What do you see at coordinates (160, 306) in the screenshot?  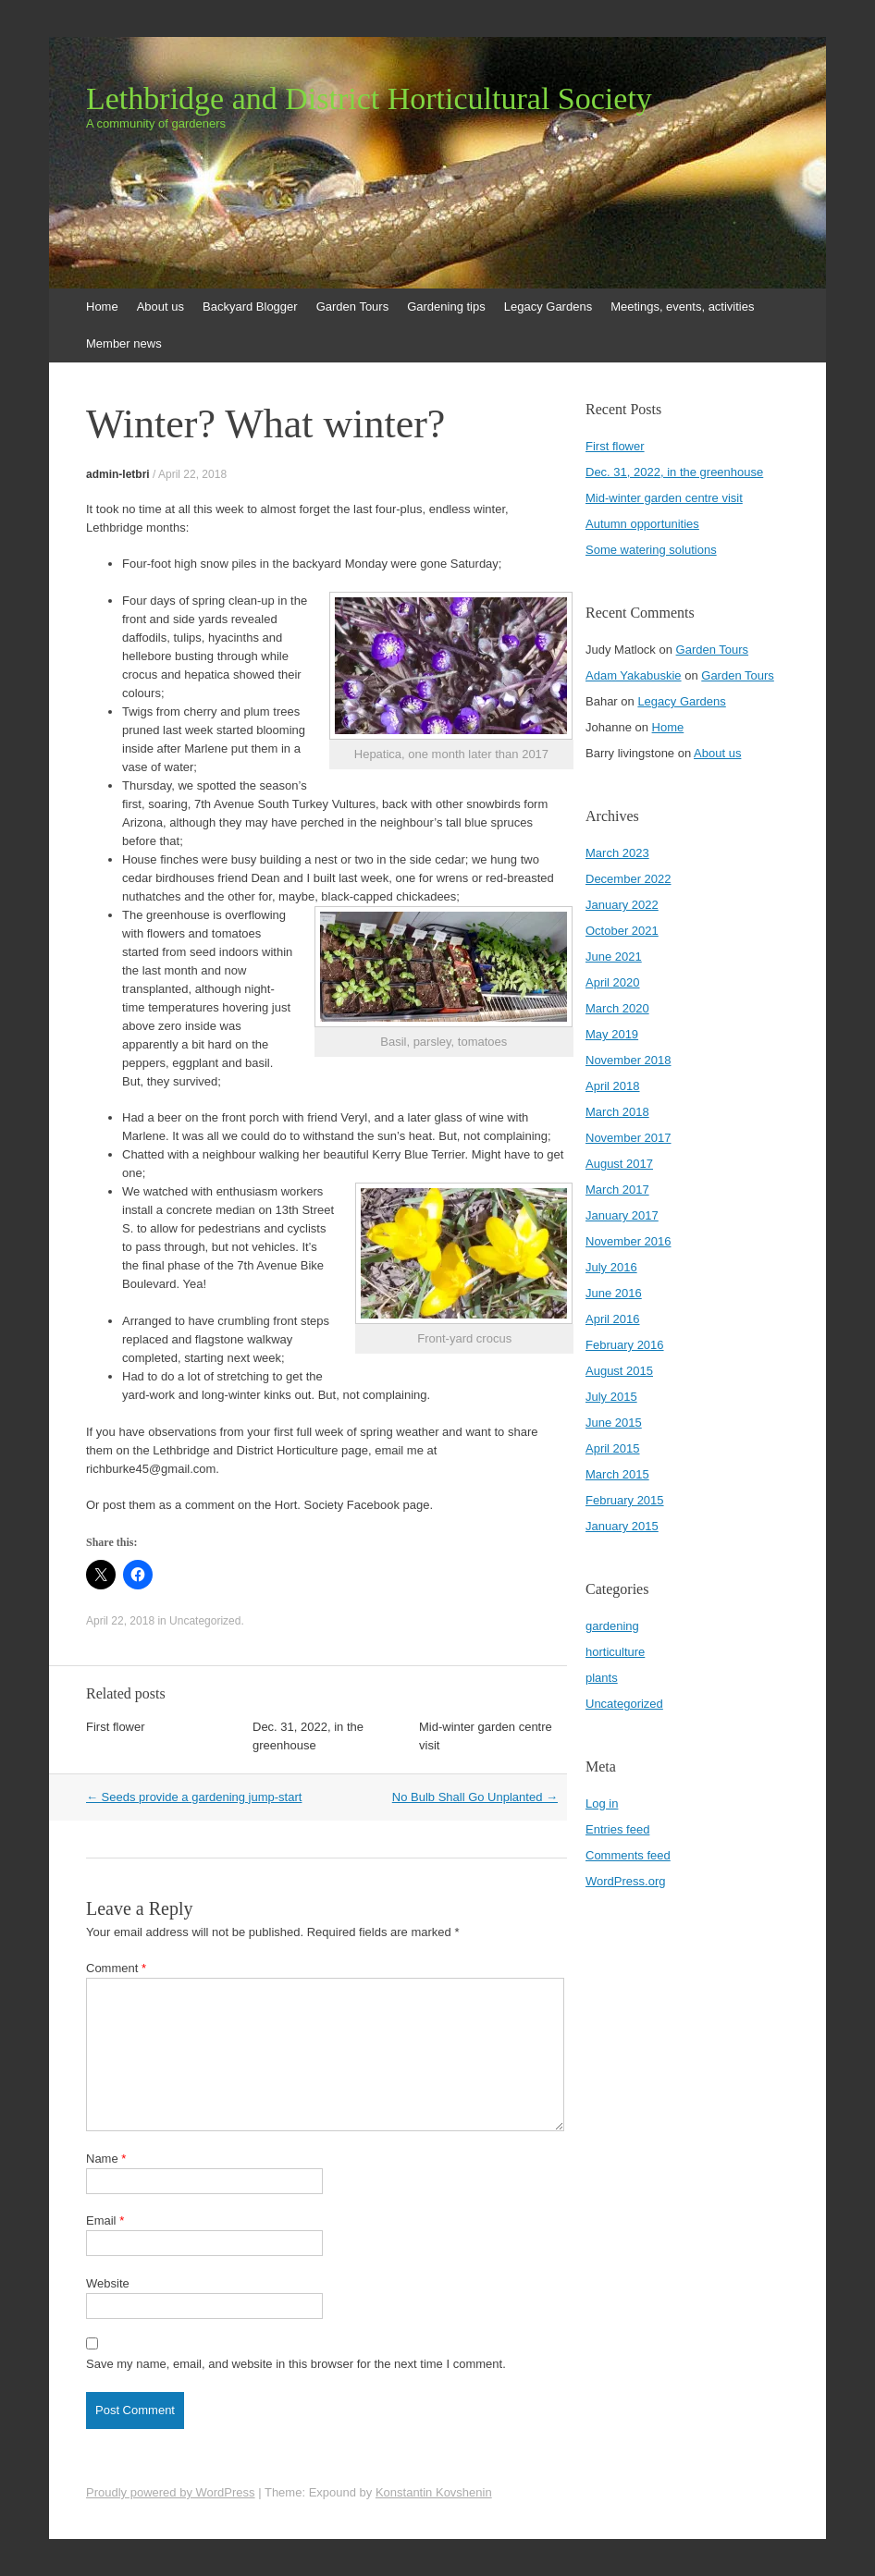 I see `About us` at bounding box center [160, 306].